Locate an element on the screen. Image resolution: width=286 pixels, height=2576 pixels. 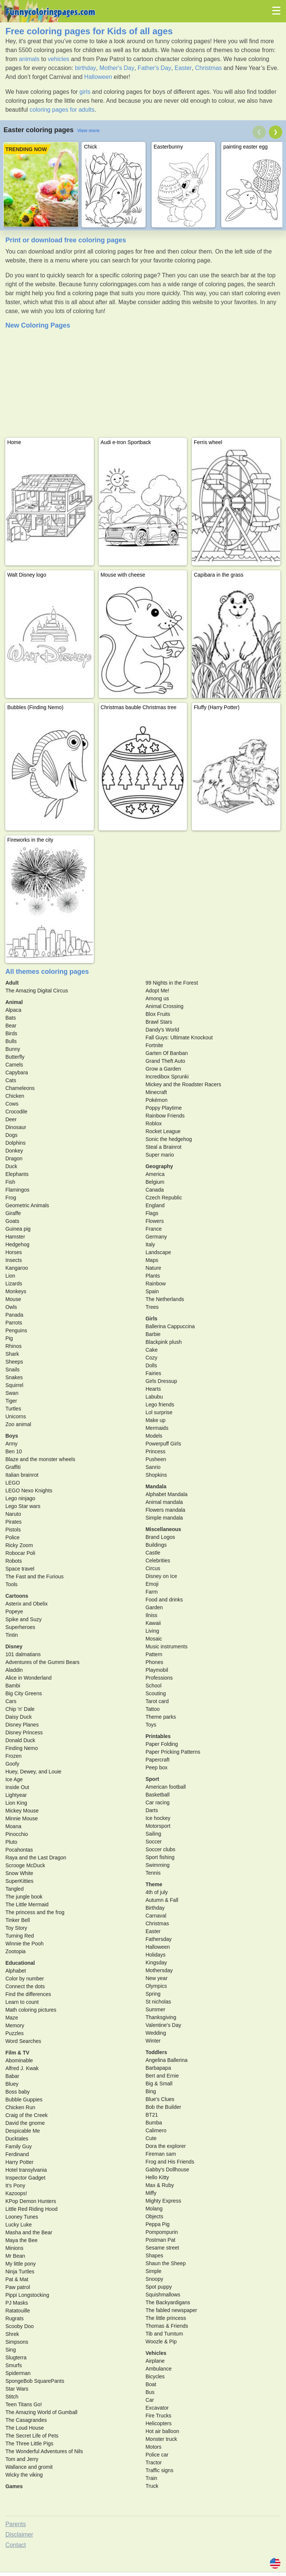
Basketball is located at coordinates (158, 1795).